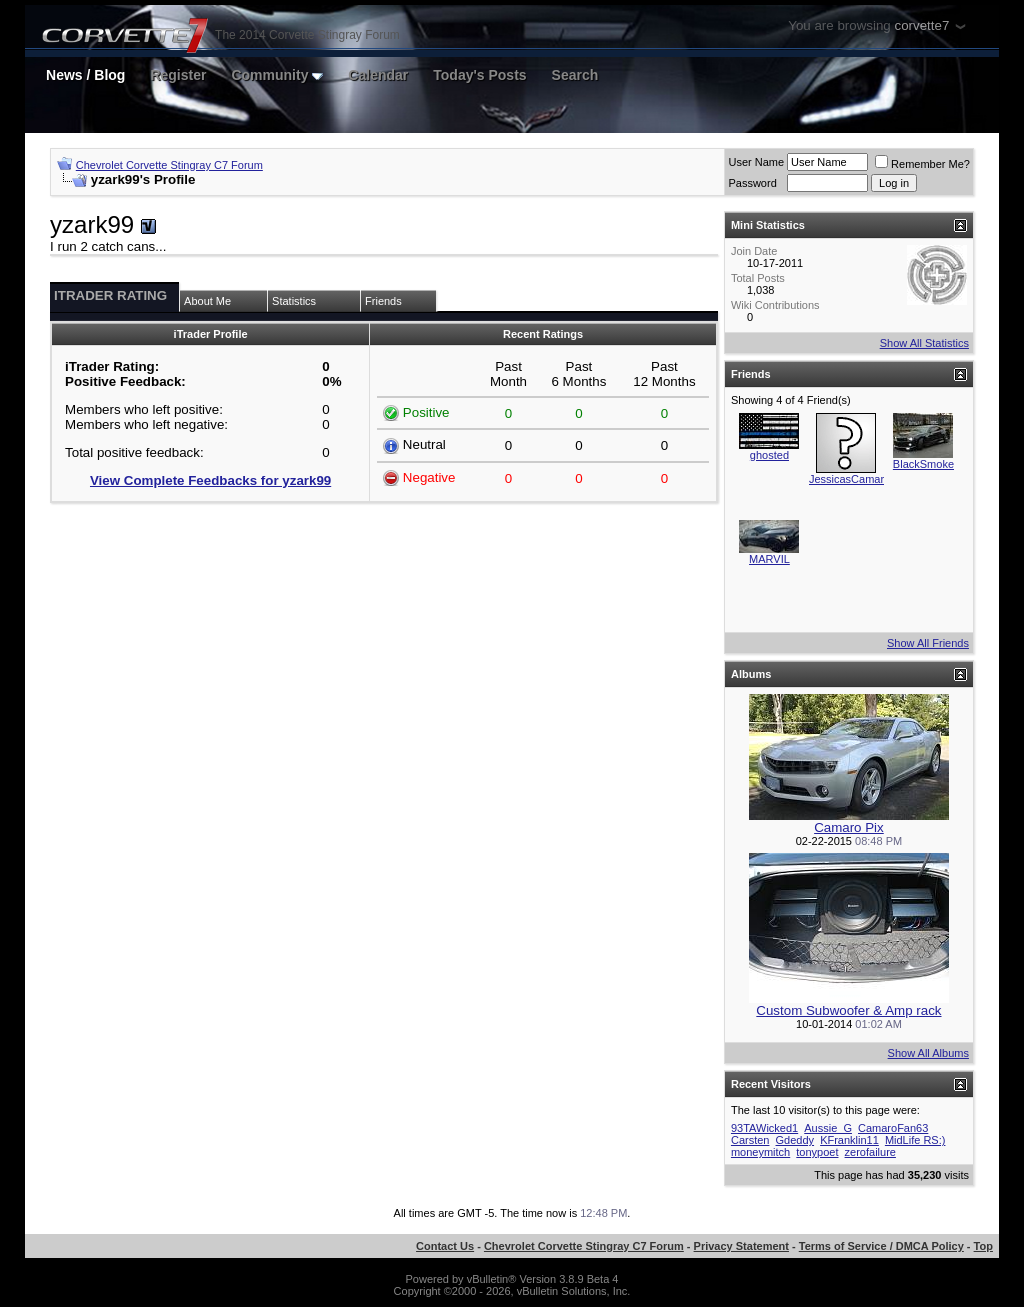 This screenshot has height=1307, width=1024. What do you see at coordinates (752, 183) in the screenshot?
I see `Password` at bounding box center [752, 183].